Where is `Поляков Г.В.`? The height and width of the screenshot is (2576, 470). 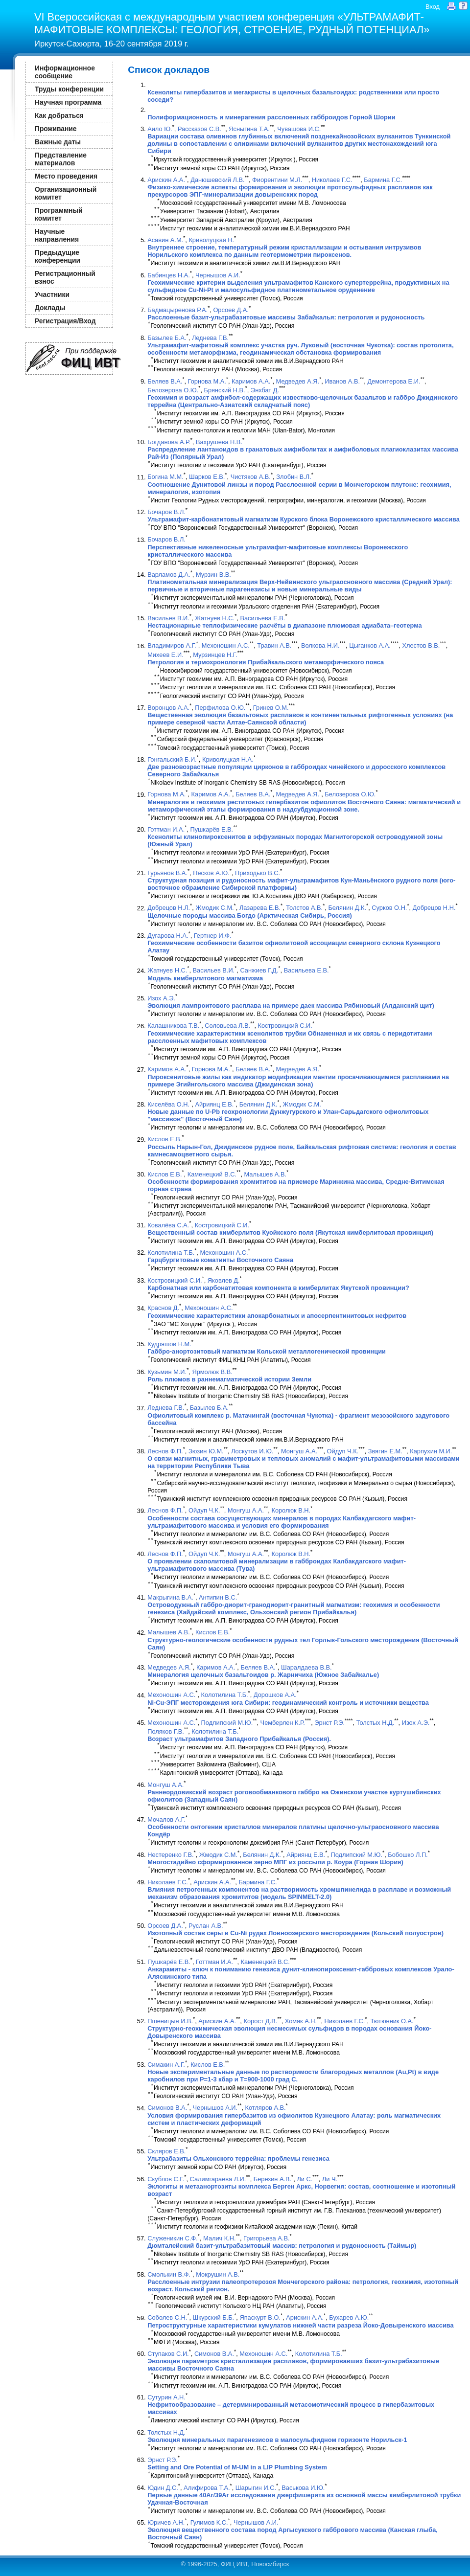 Поляков Г.В. is located at coordinates (165, 1731).